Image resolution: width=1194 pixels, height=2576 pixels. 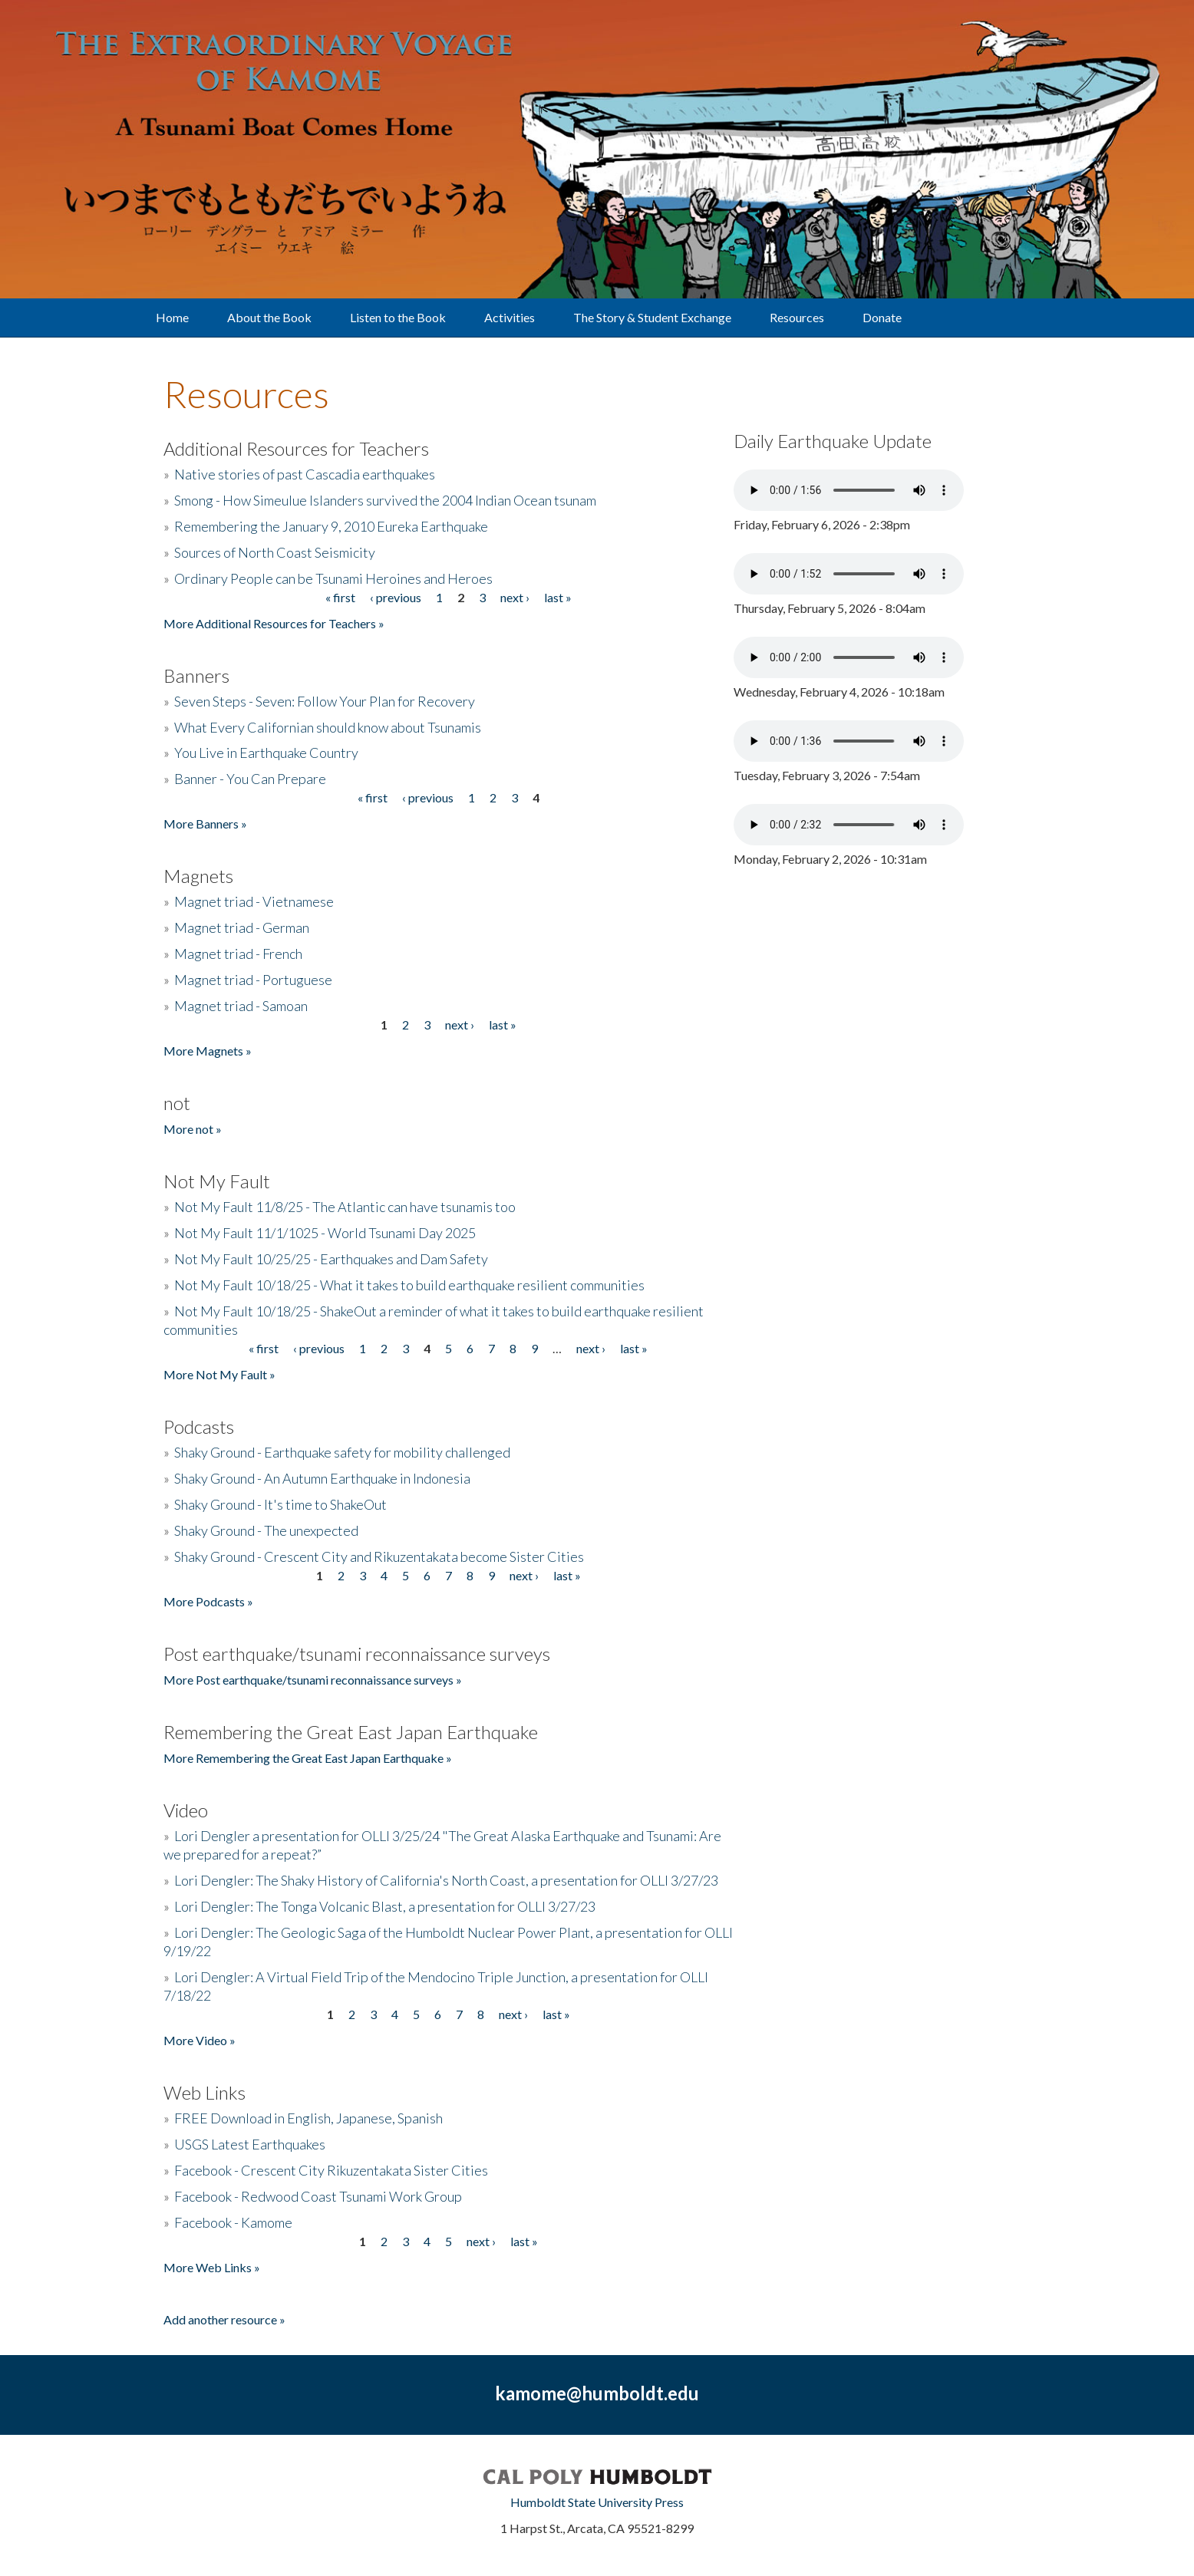 What do you see at coordinates (205, 823) in the screenshot?
I see `More Banners »` at bounding box center [205, 823].